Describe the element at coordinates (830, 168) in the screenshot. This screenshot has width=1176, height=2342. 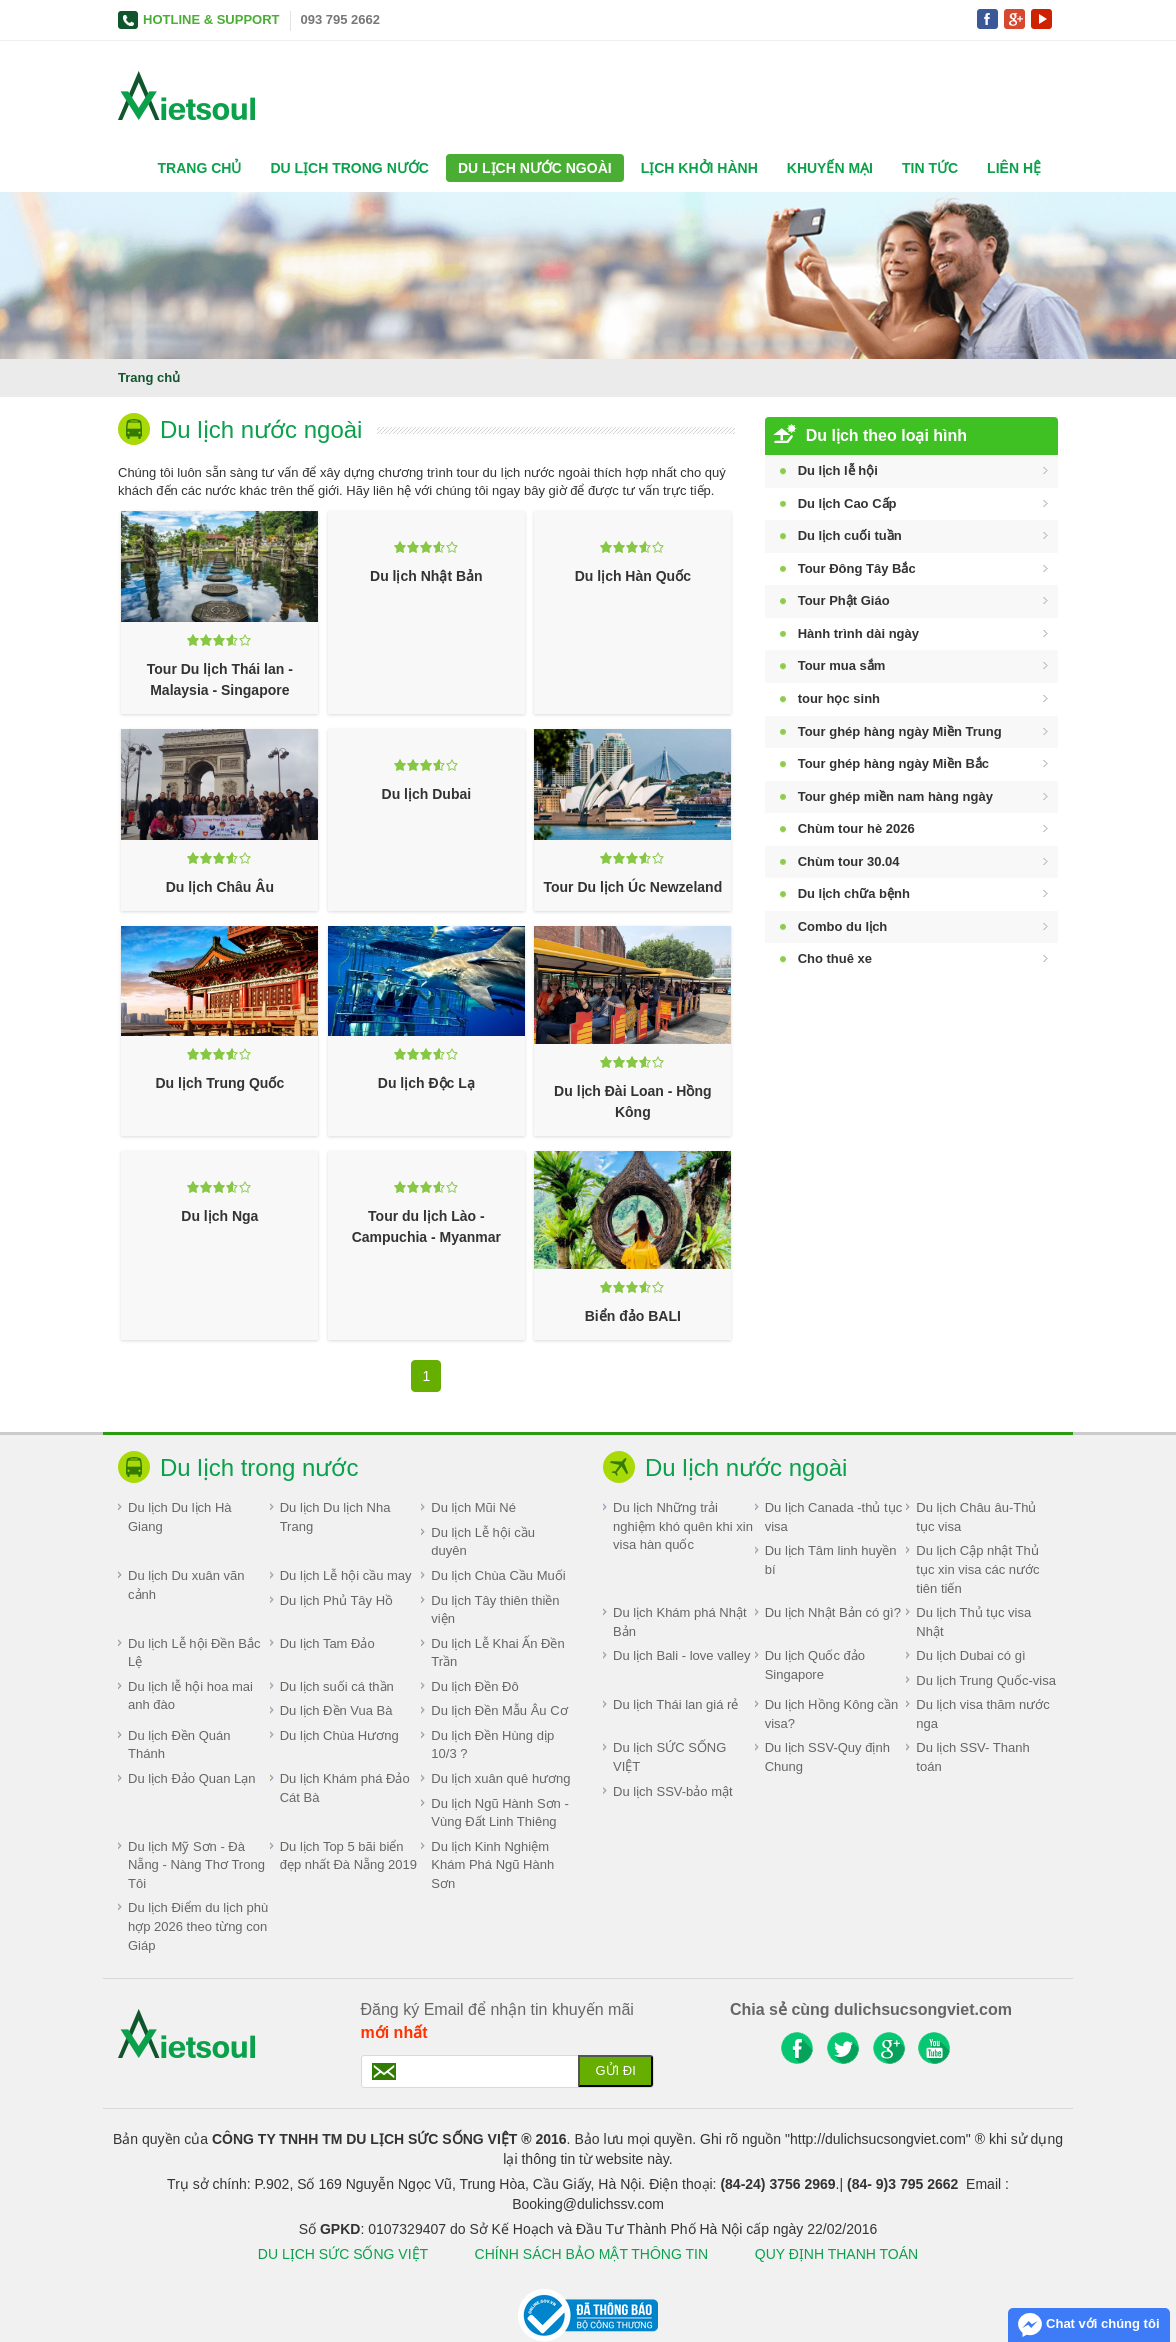
I see `Khuyến mại` at that location.